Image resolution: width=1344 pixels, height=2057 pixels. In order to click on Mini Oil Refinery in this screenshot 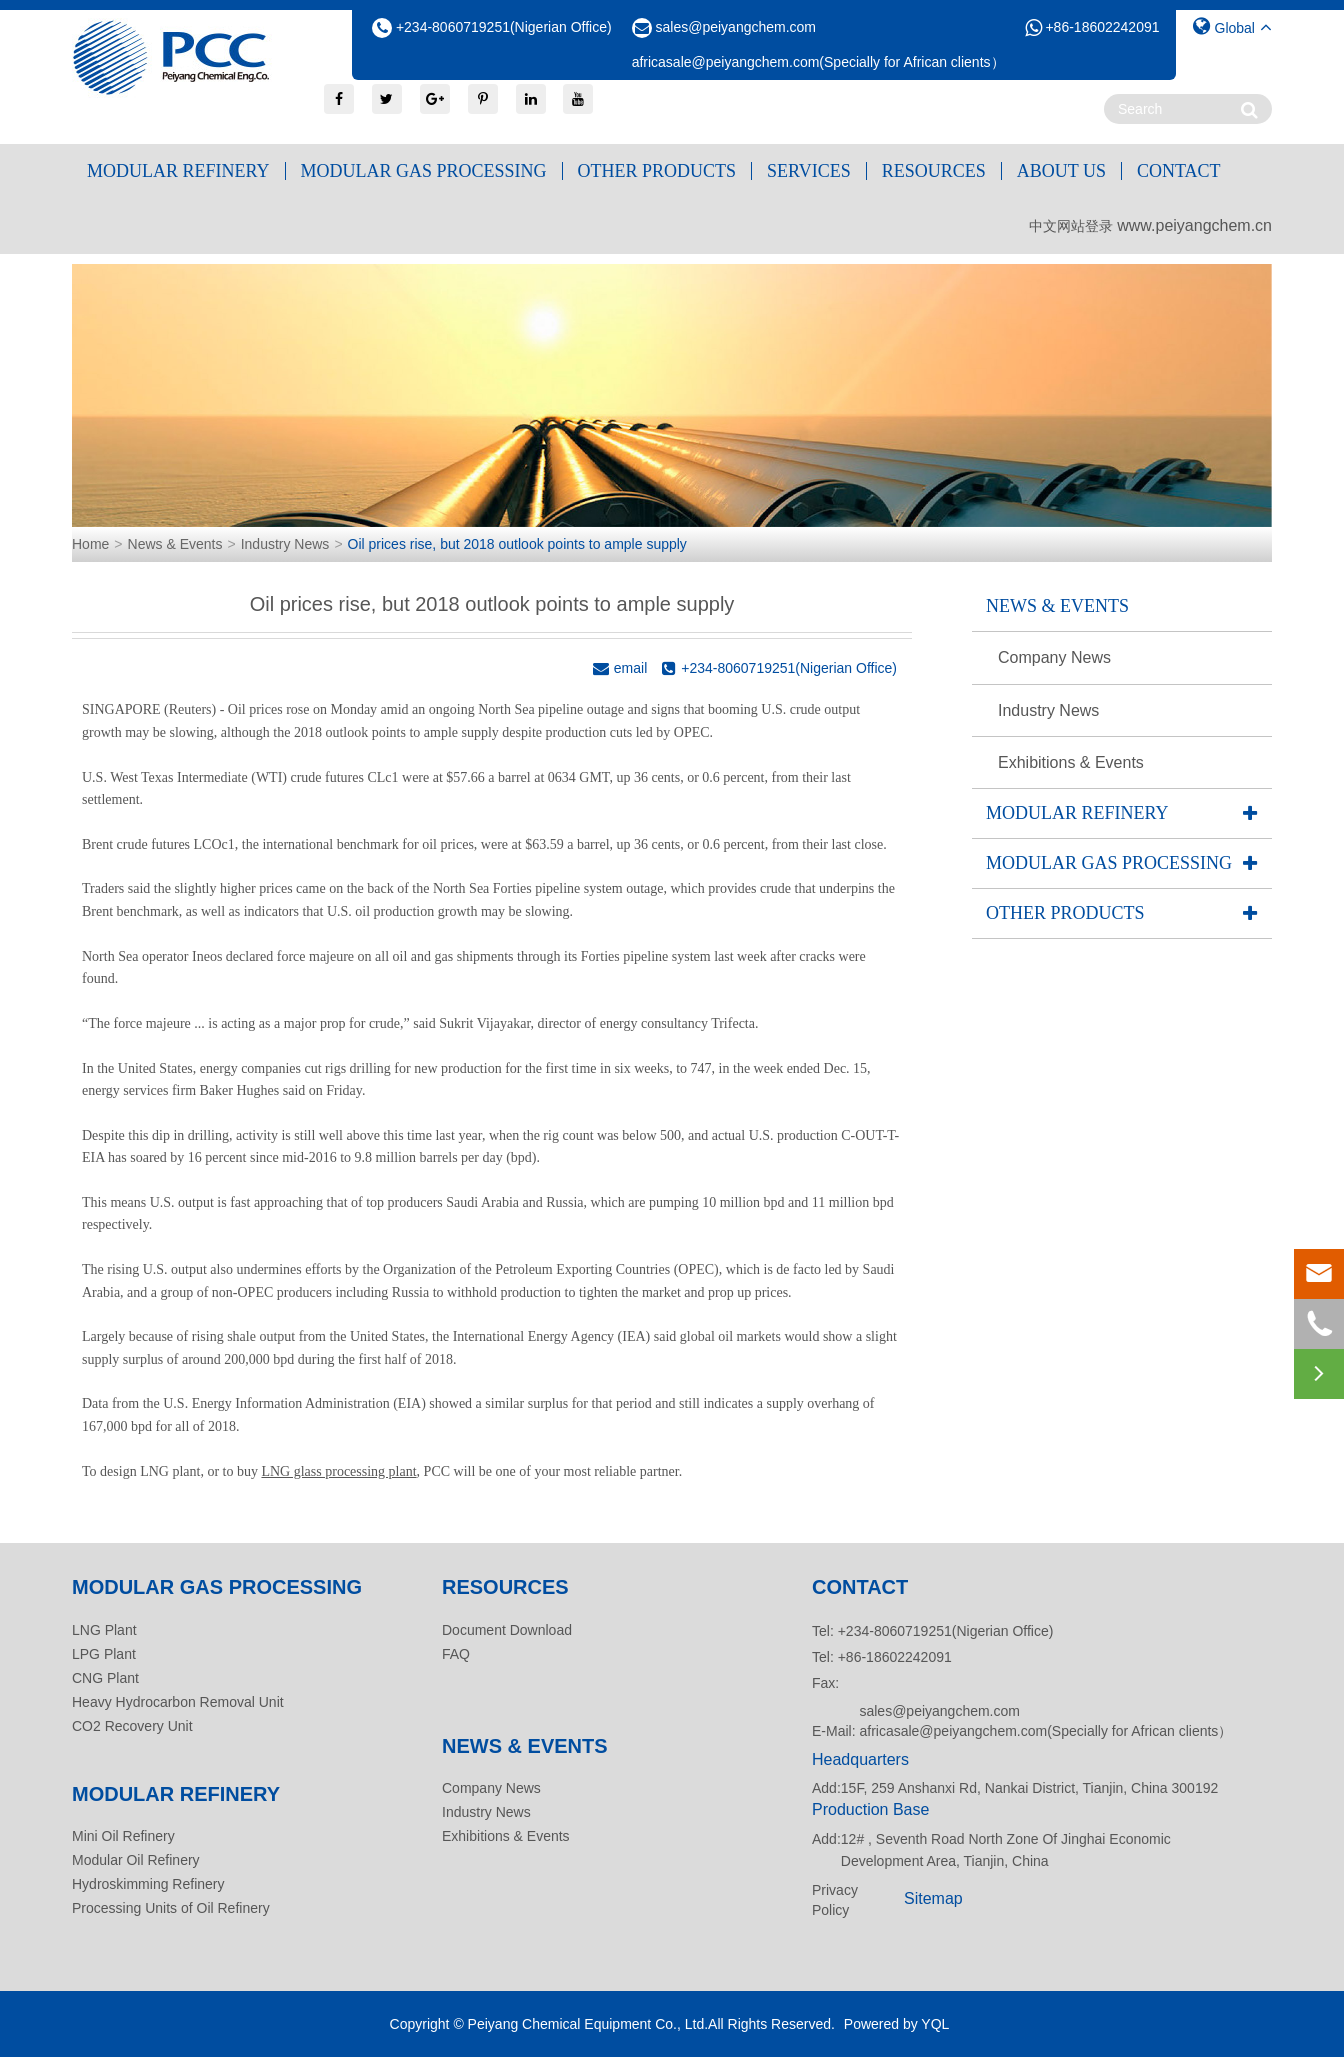, I will do `click(123, 1836)`.